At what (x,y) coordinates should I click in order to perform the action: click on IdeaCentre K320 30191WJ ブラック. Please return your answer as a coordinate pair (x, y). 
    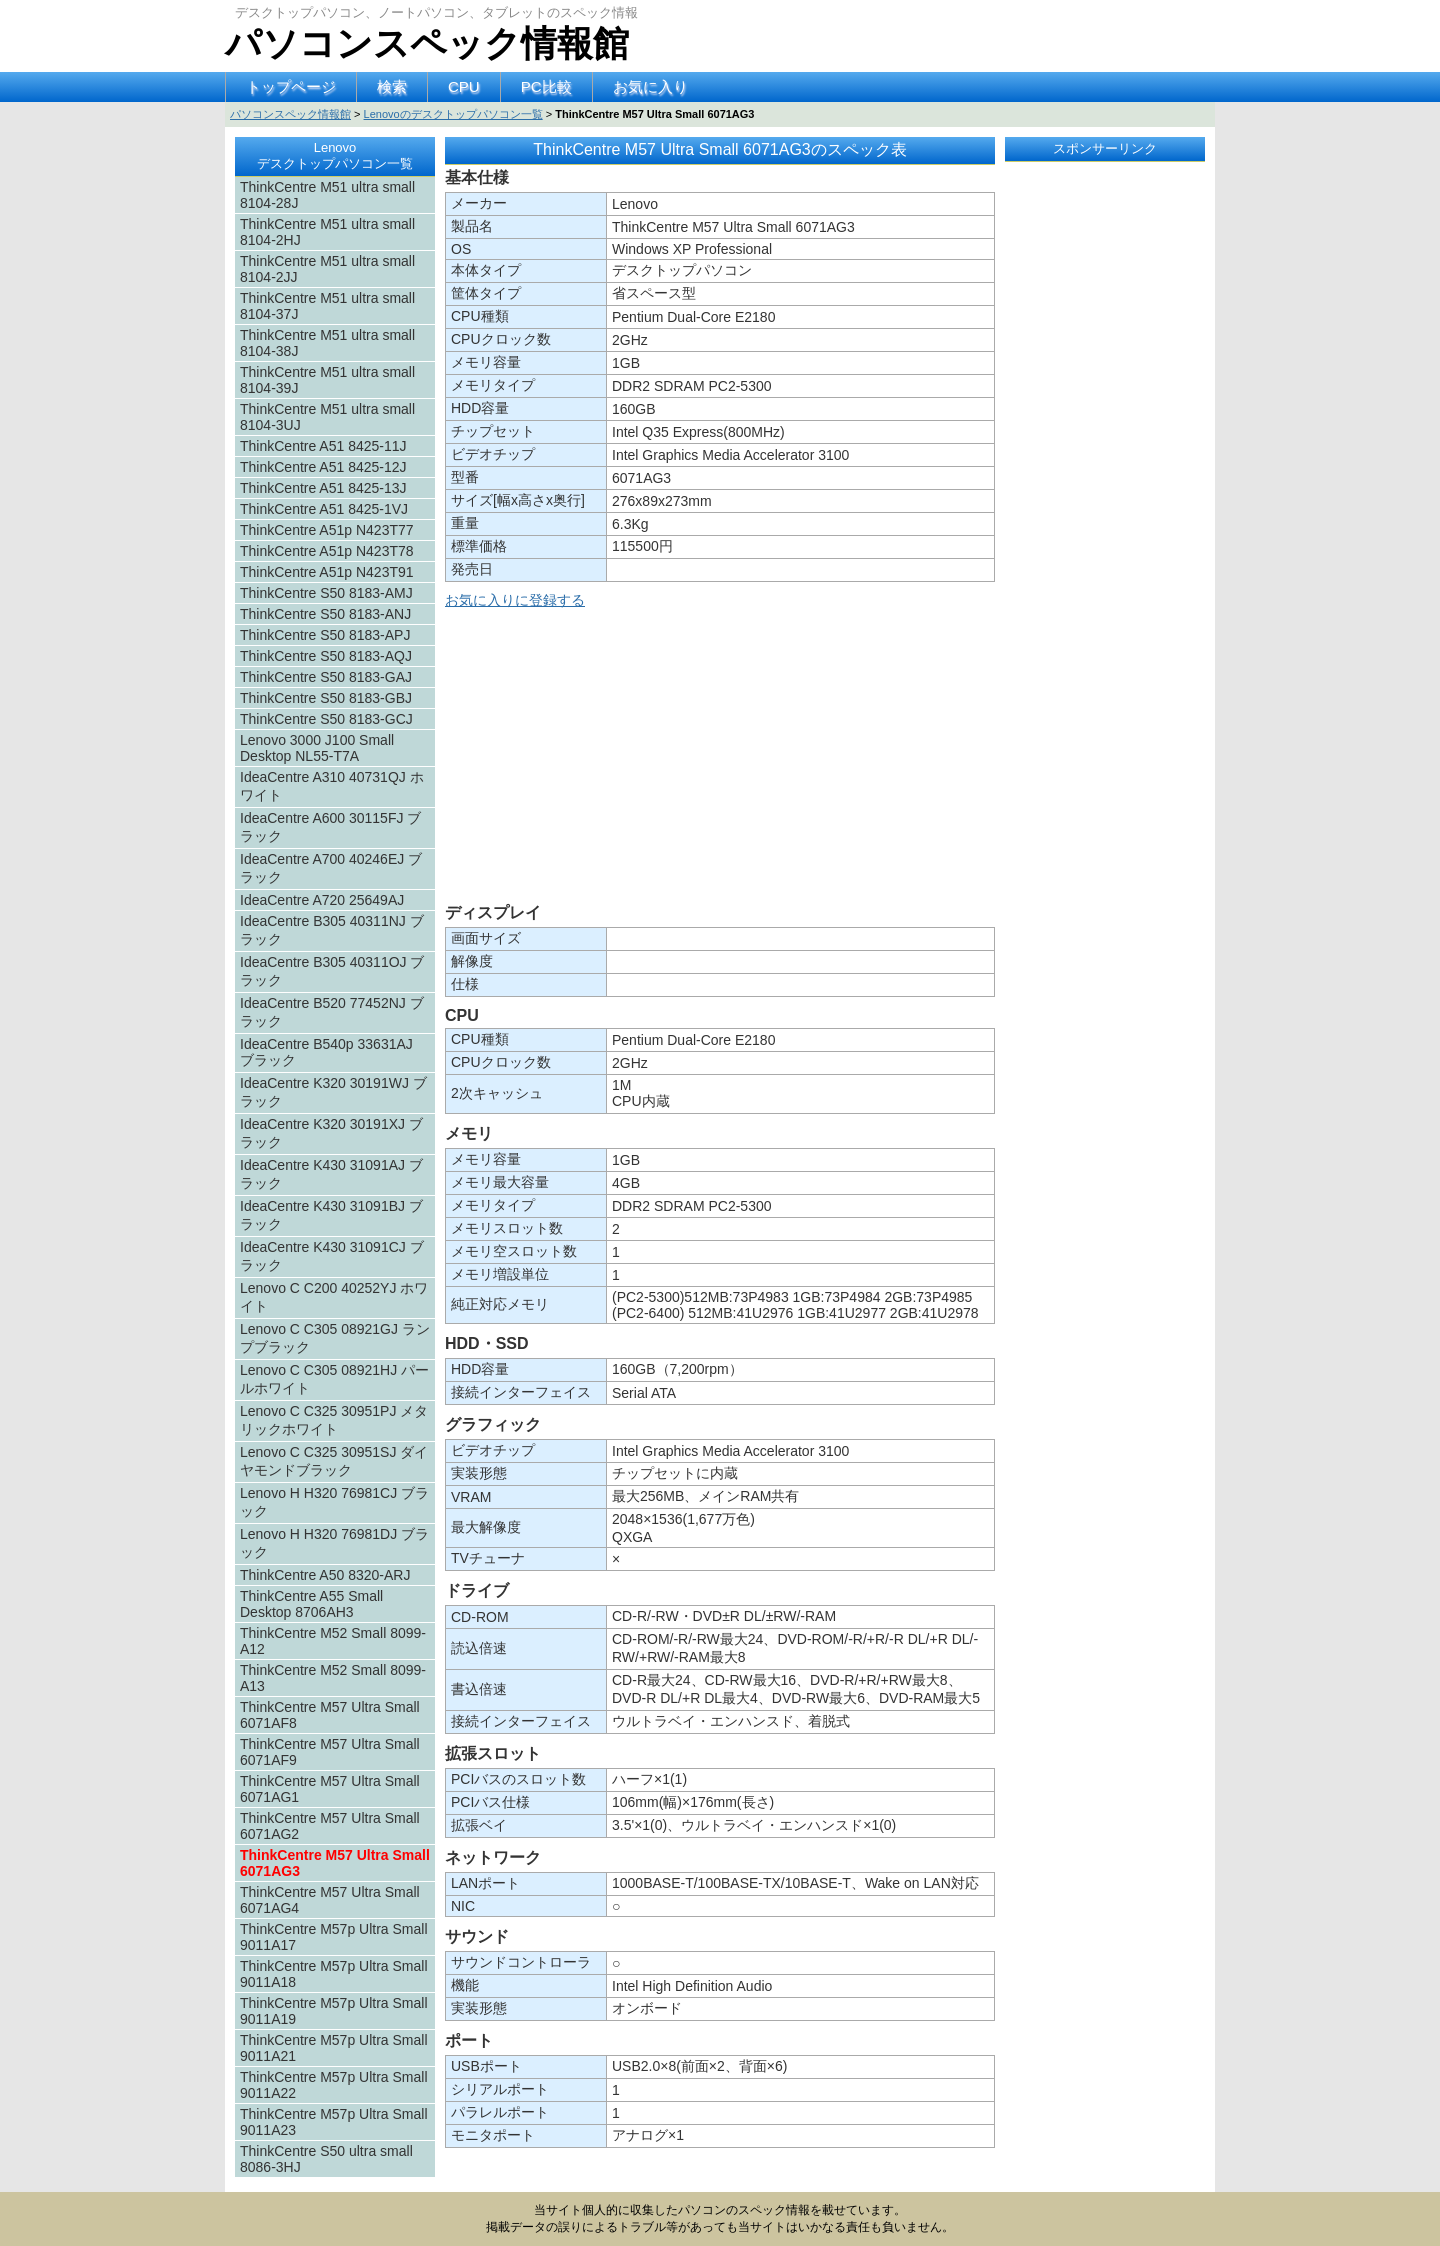
    Looking at the image, I should click on (333, 1092).